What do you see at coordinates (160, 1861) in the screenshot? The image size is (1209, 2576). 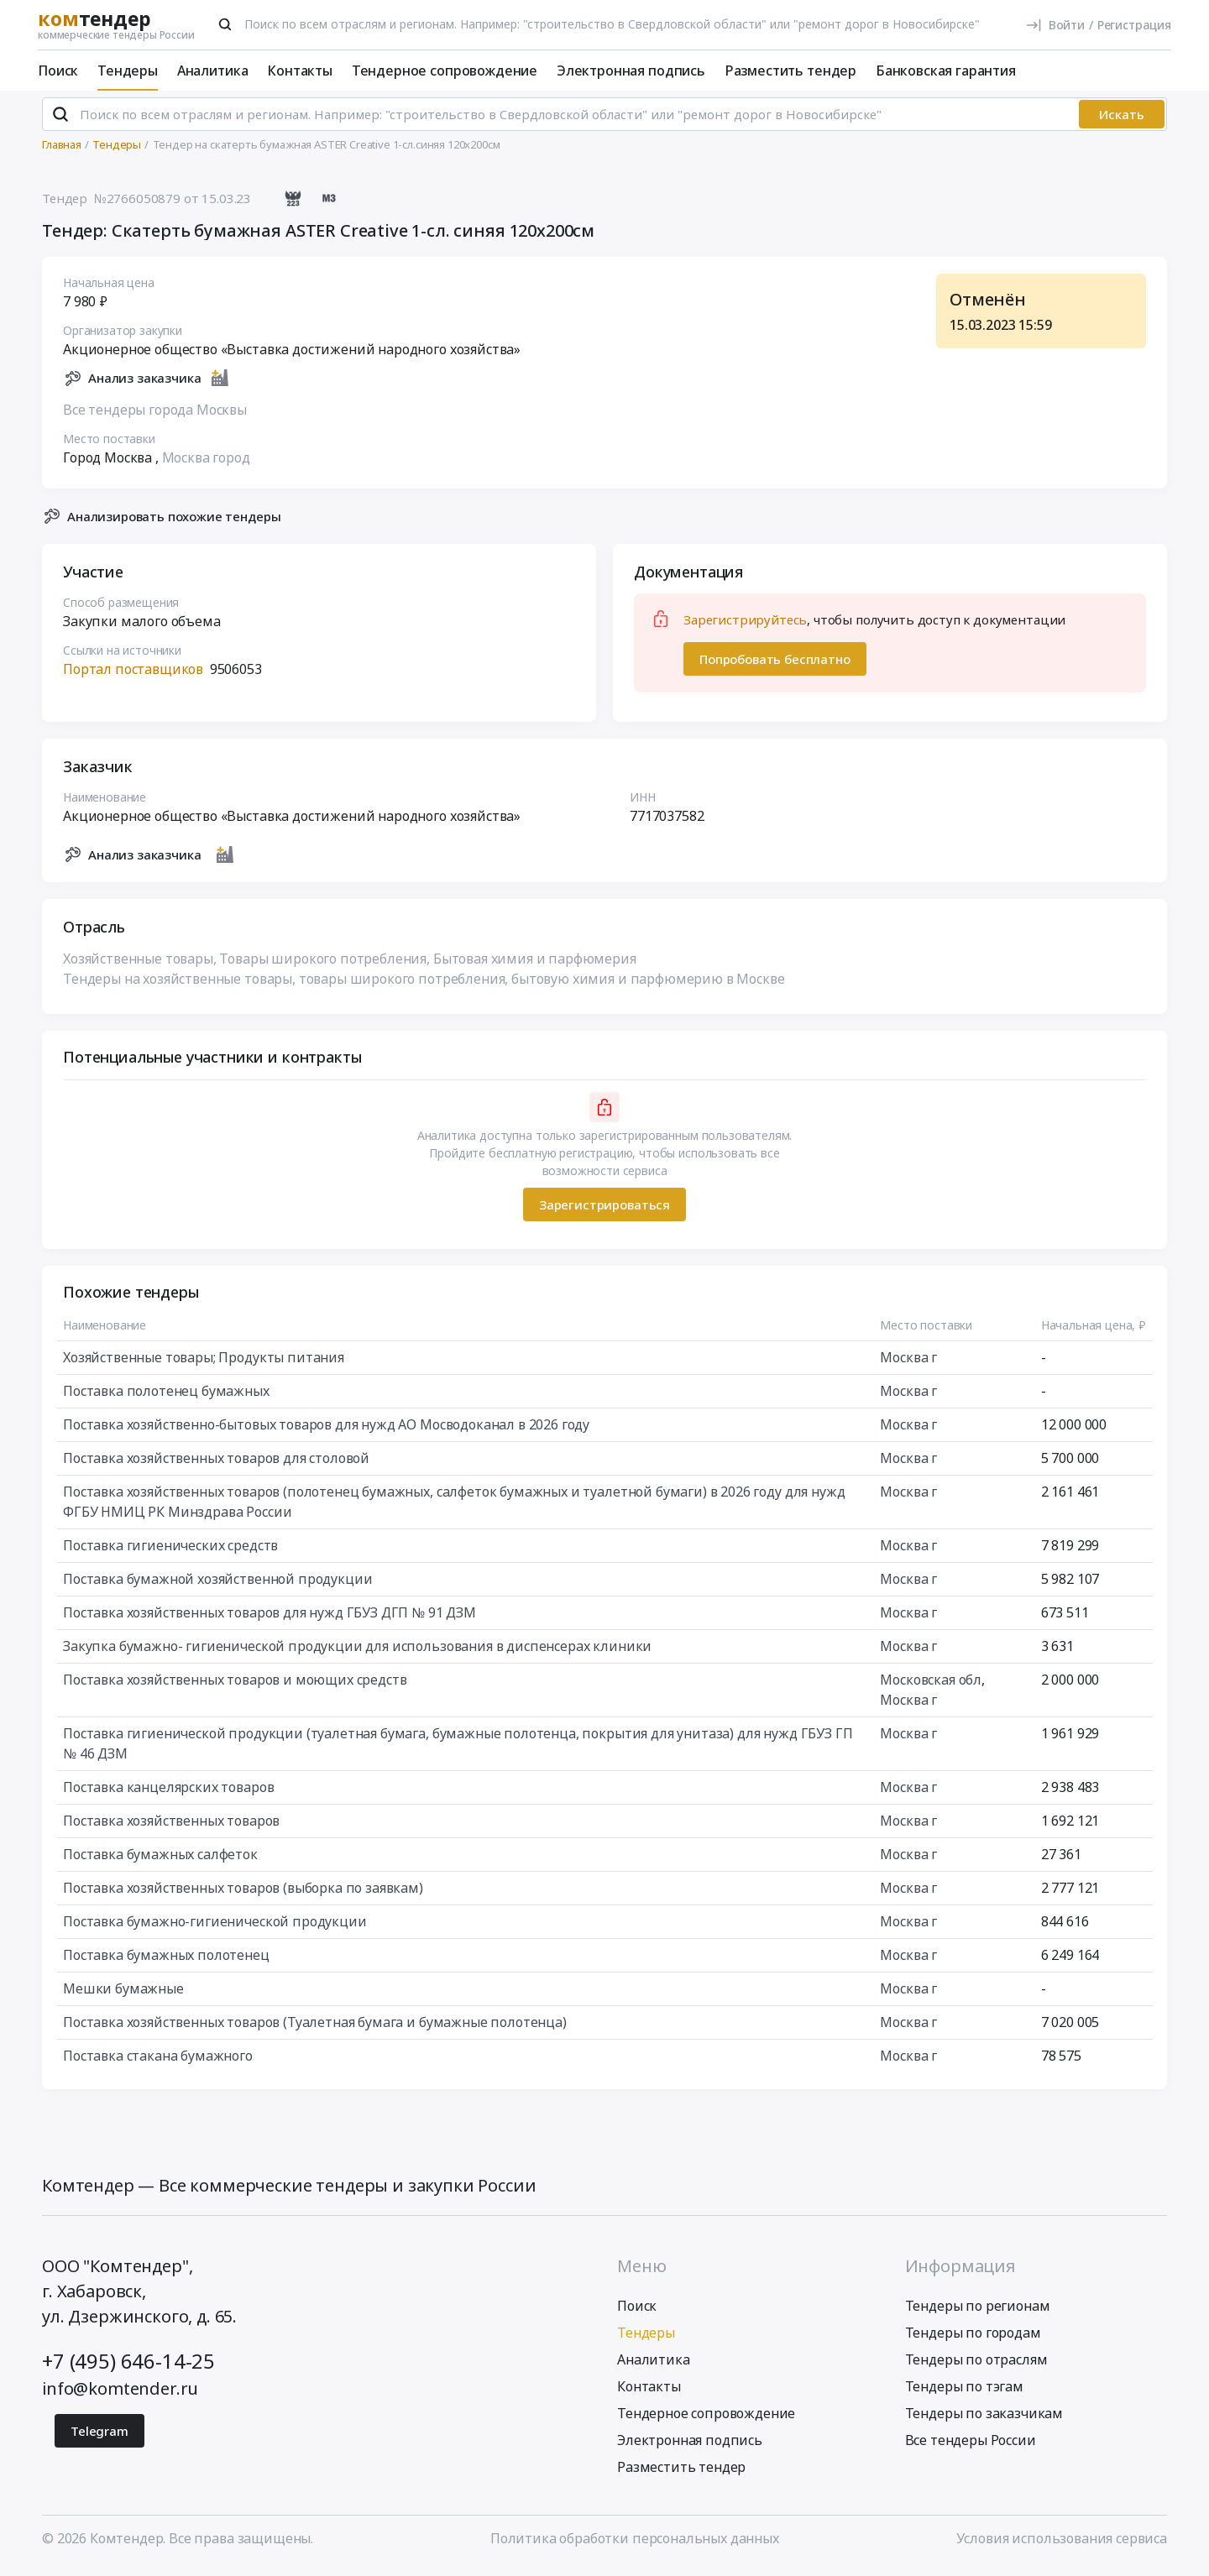 I see `Поставка бумажных салфеток` at bounding box center [160, 1861].